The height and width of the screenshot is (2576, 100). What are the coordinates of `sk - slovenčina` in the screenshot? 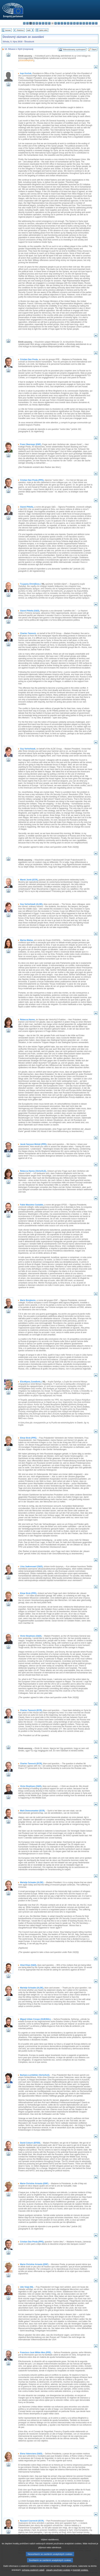 It's located at (87, 23).